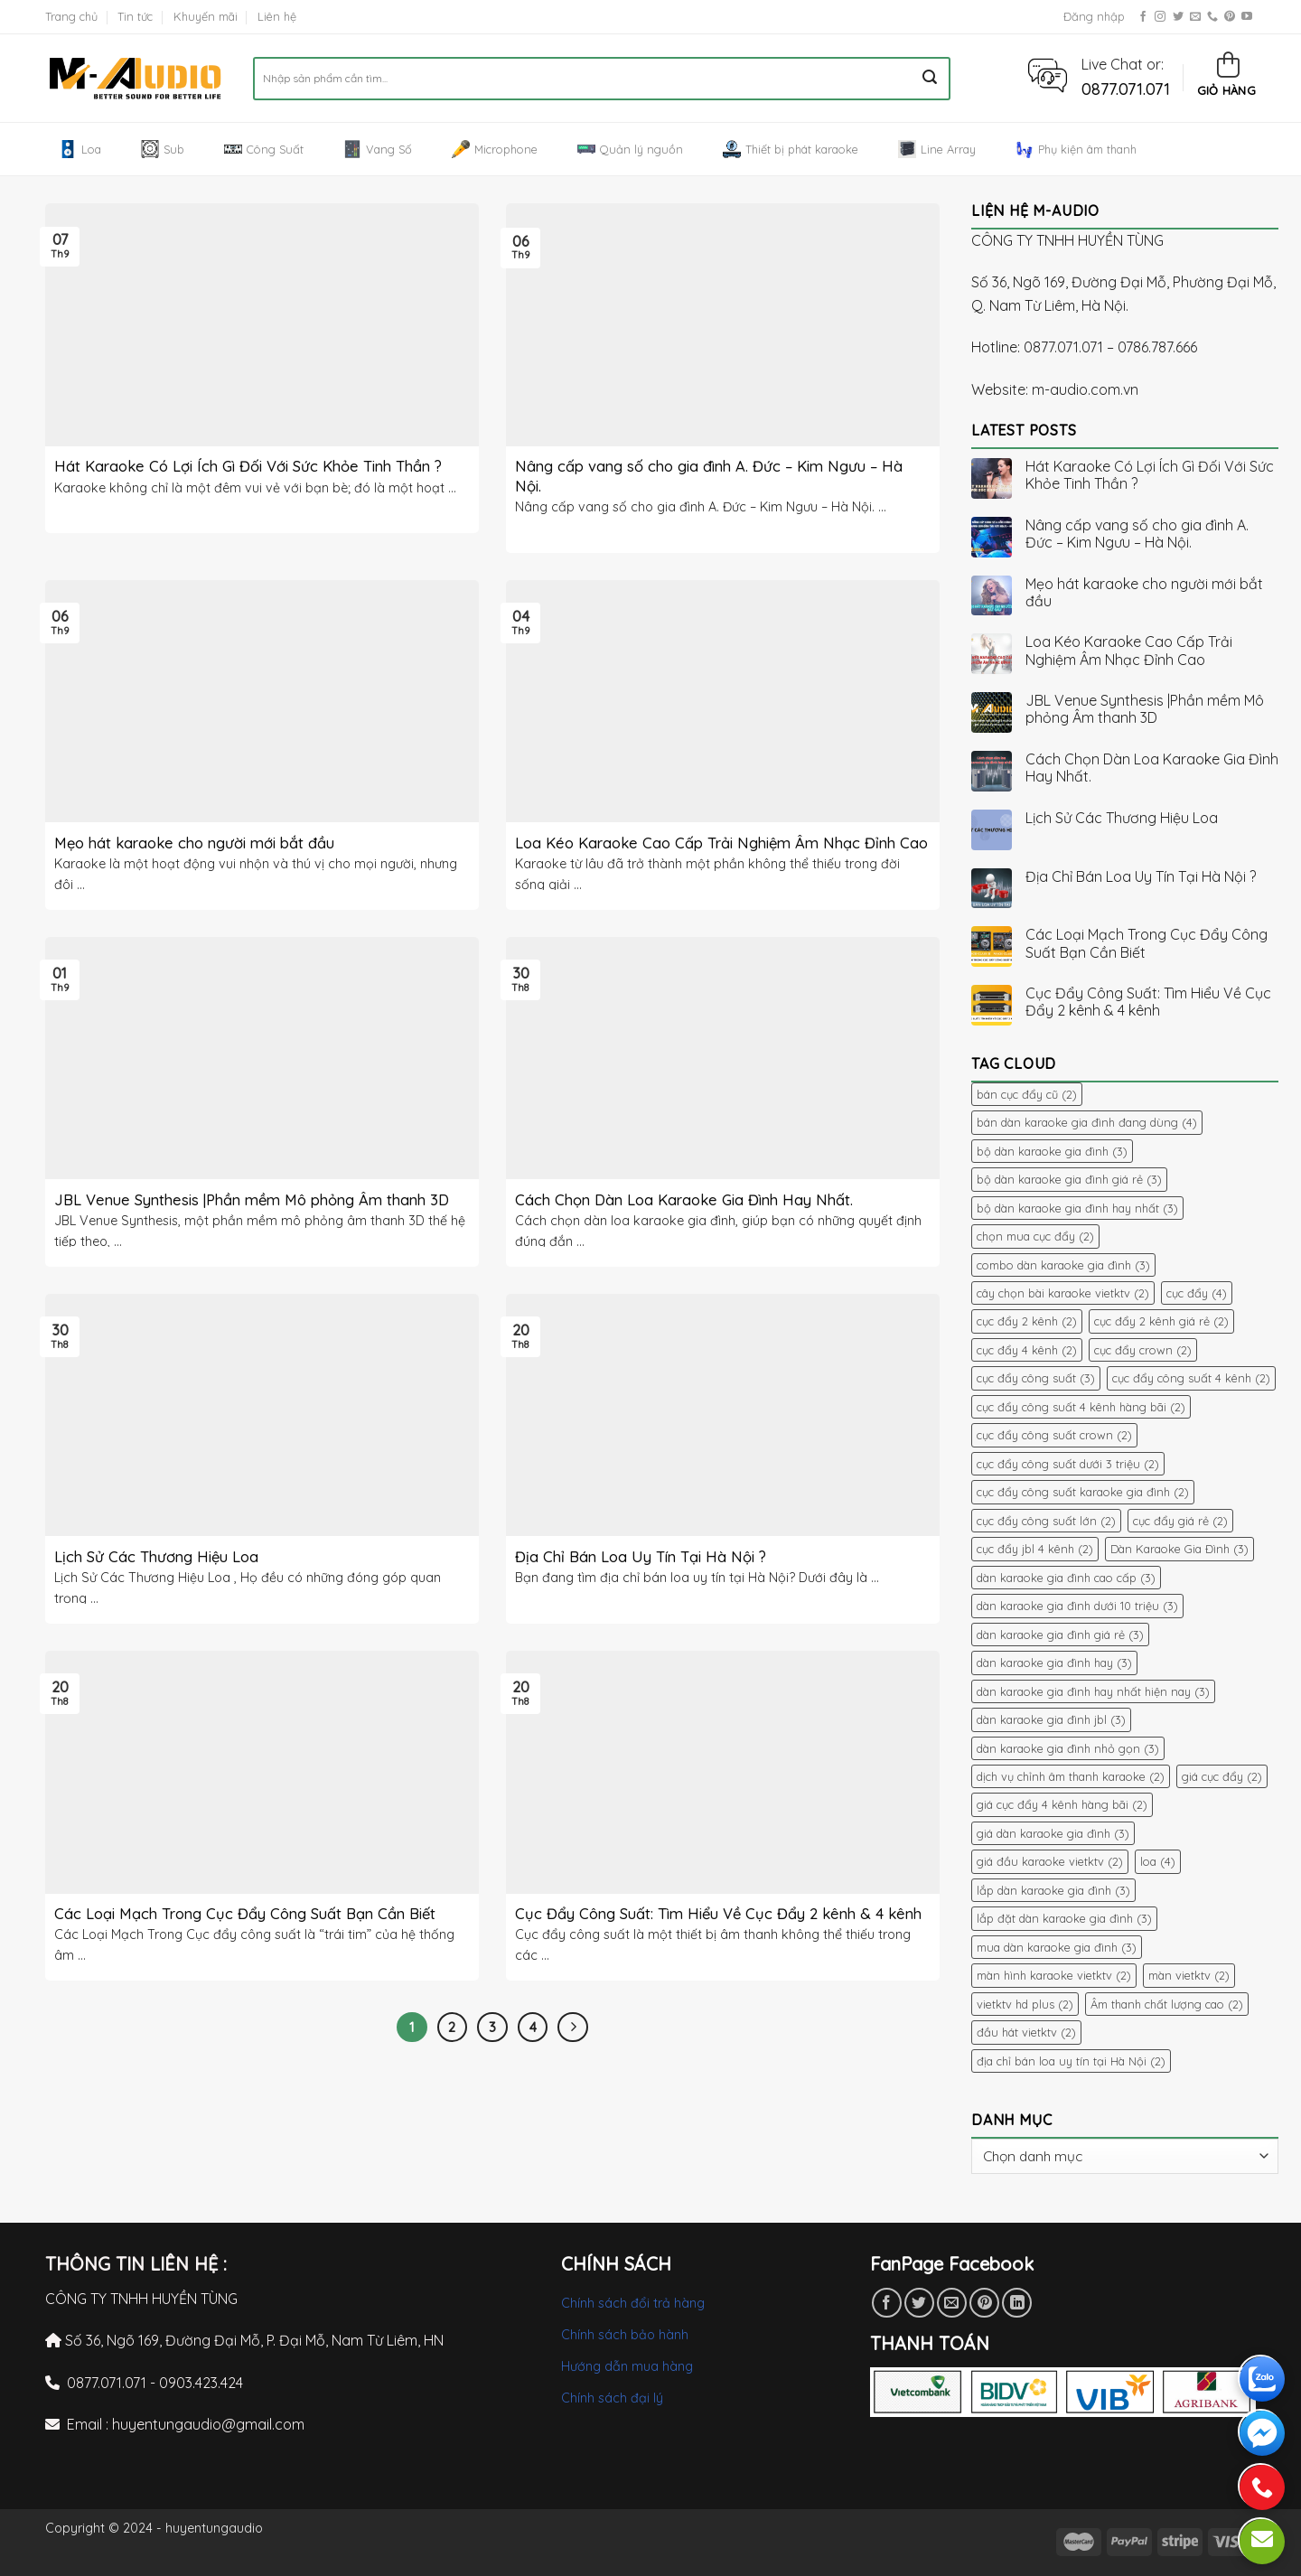 The height and width of the screenshot is (2576, 1301). What do you see at coordinates (1142, 17) in the screenshot?
I see `[Follow on Facebook]` at bounding box center [1142, 17].